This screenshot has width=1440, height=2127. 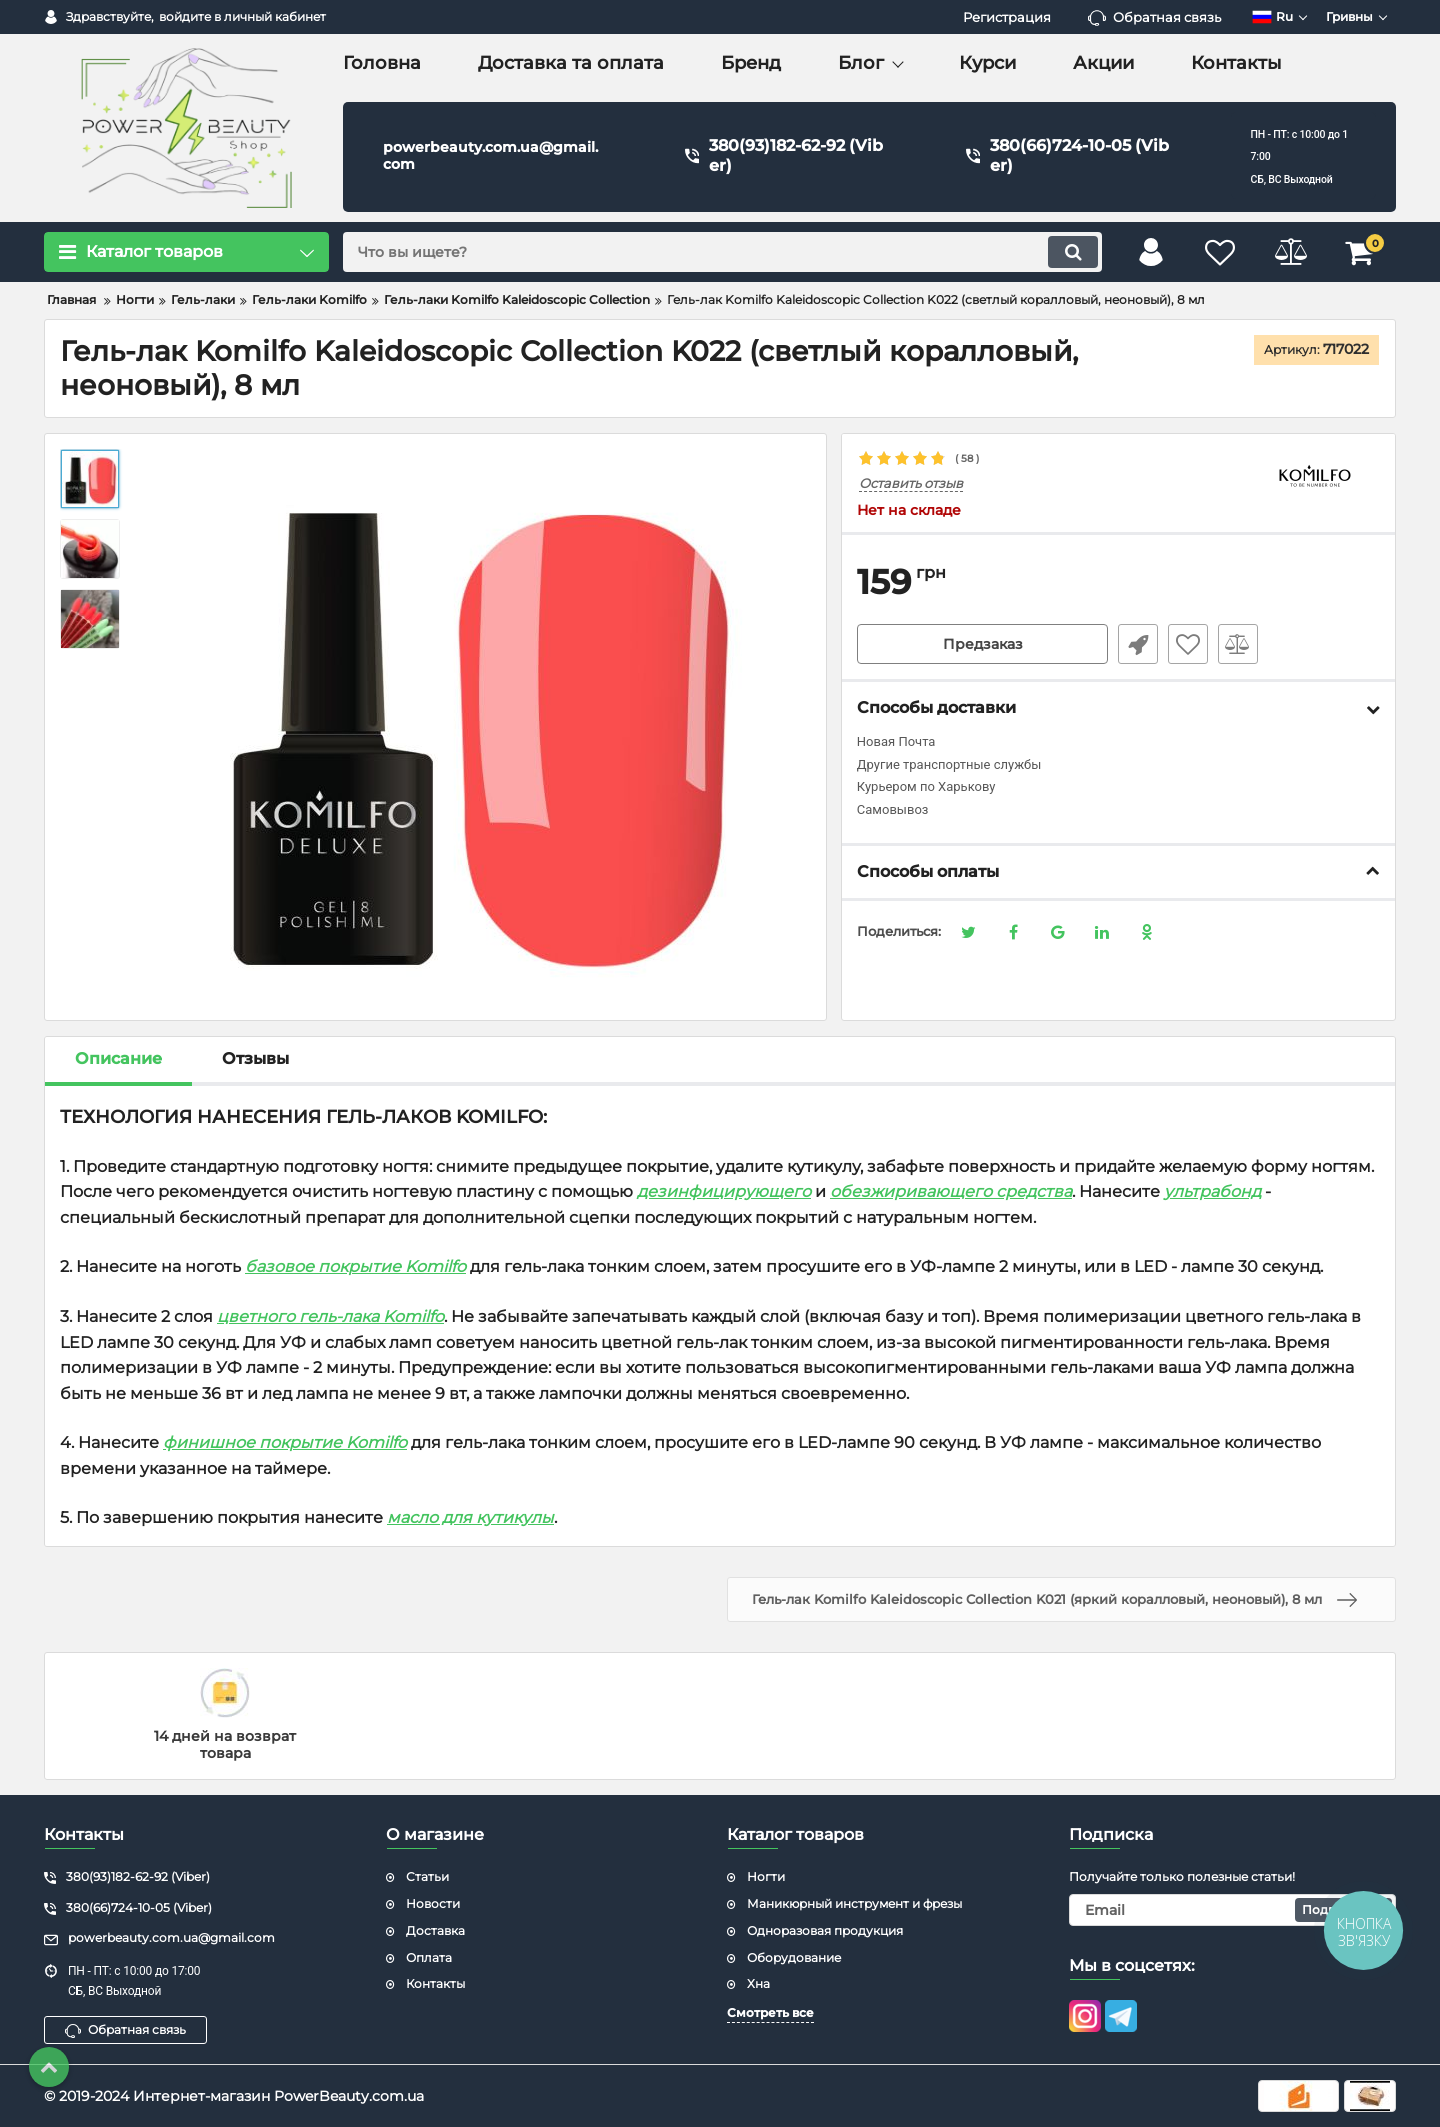 What do you see at coordinates (794, 1957) in the screenshot?
I see `Оборудование` at bounding box center [794, 1957].